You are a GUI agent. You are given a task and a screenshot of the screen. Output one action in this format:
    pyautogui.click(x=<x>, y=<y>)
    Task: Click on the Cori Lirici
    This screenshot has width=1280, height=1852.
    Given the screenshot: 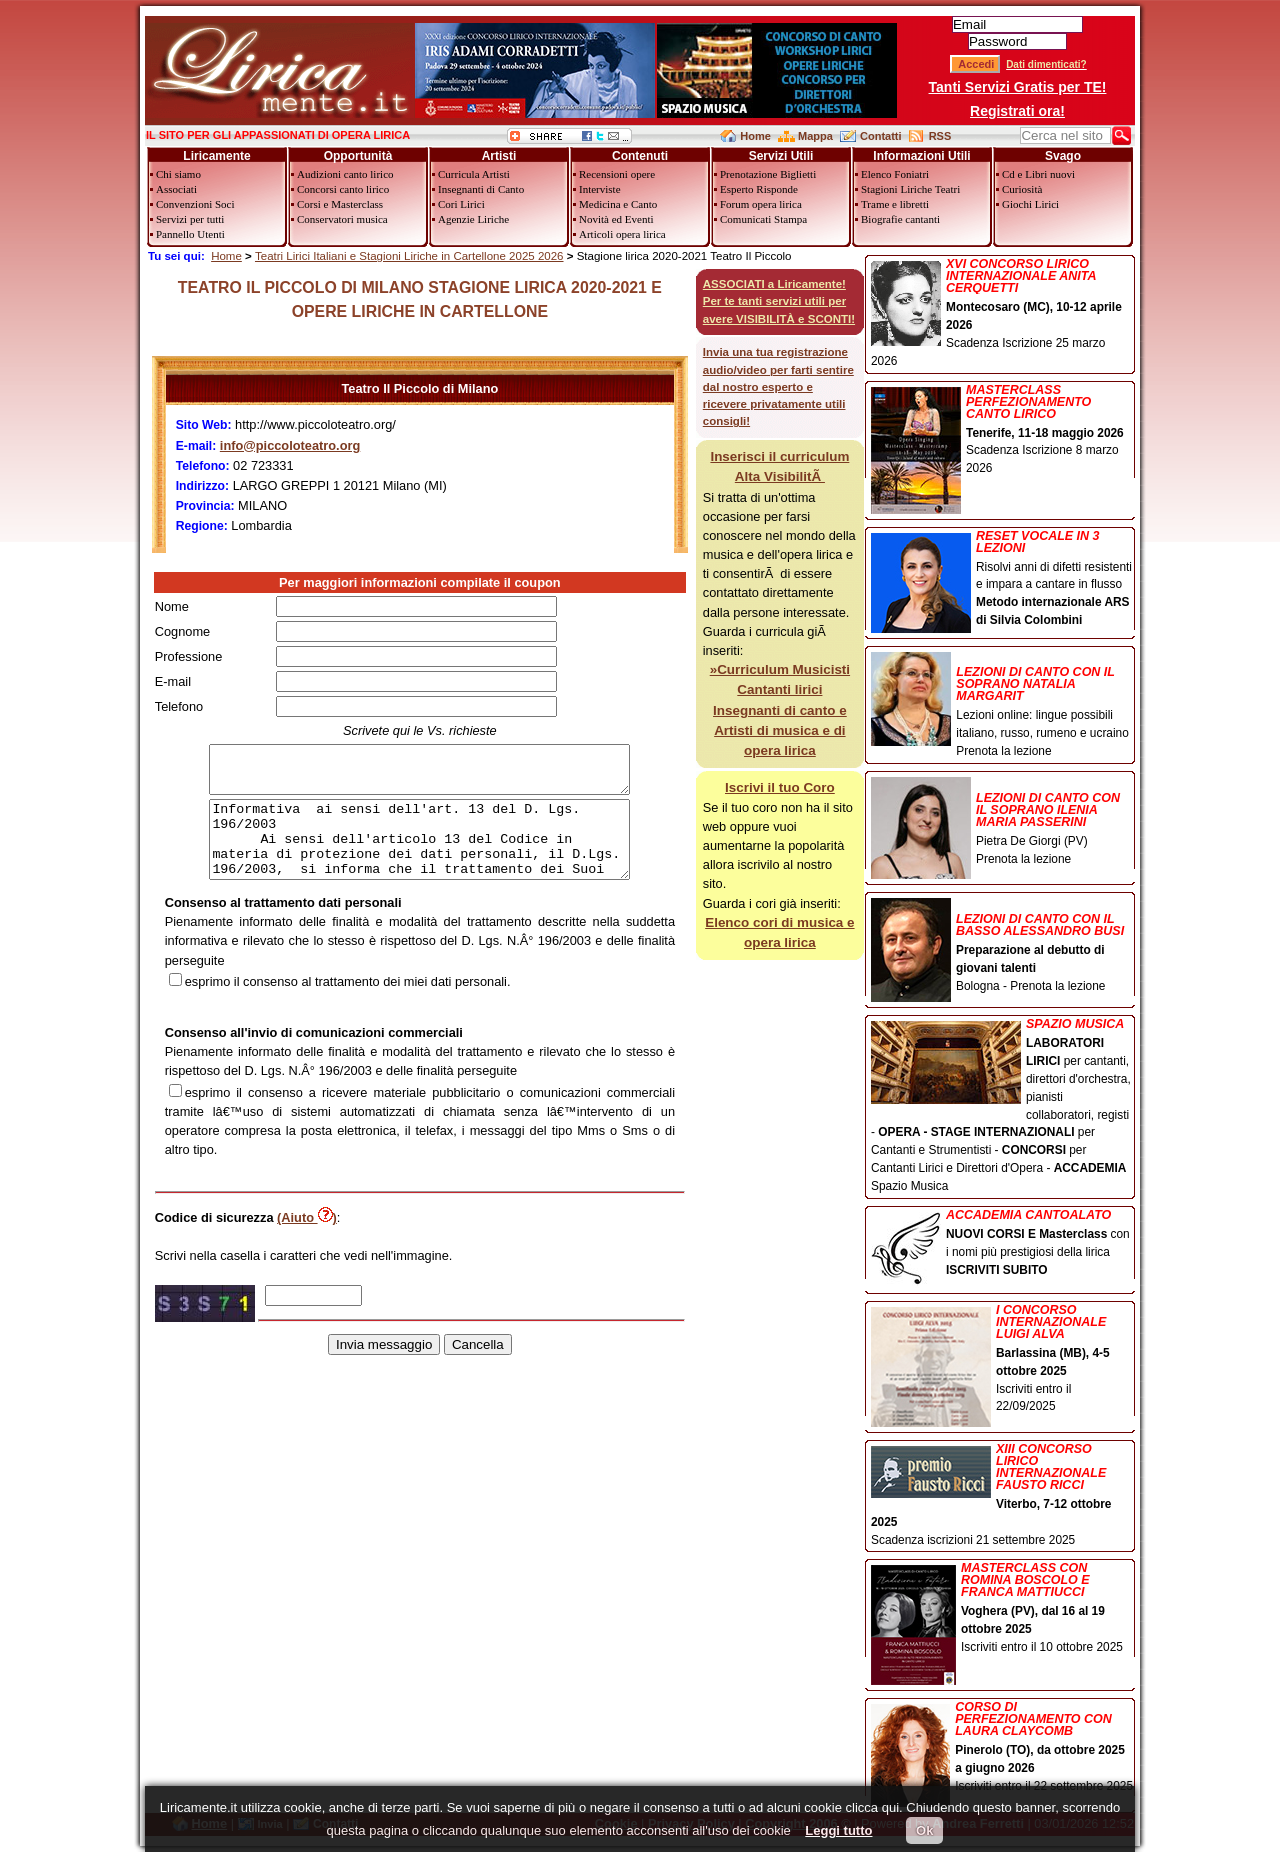 What is the action you would take?
    pyautogui.click(x=461, y=204)
    